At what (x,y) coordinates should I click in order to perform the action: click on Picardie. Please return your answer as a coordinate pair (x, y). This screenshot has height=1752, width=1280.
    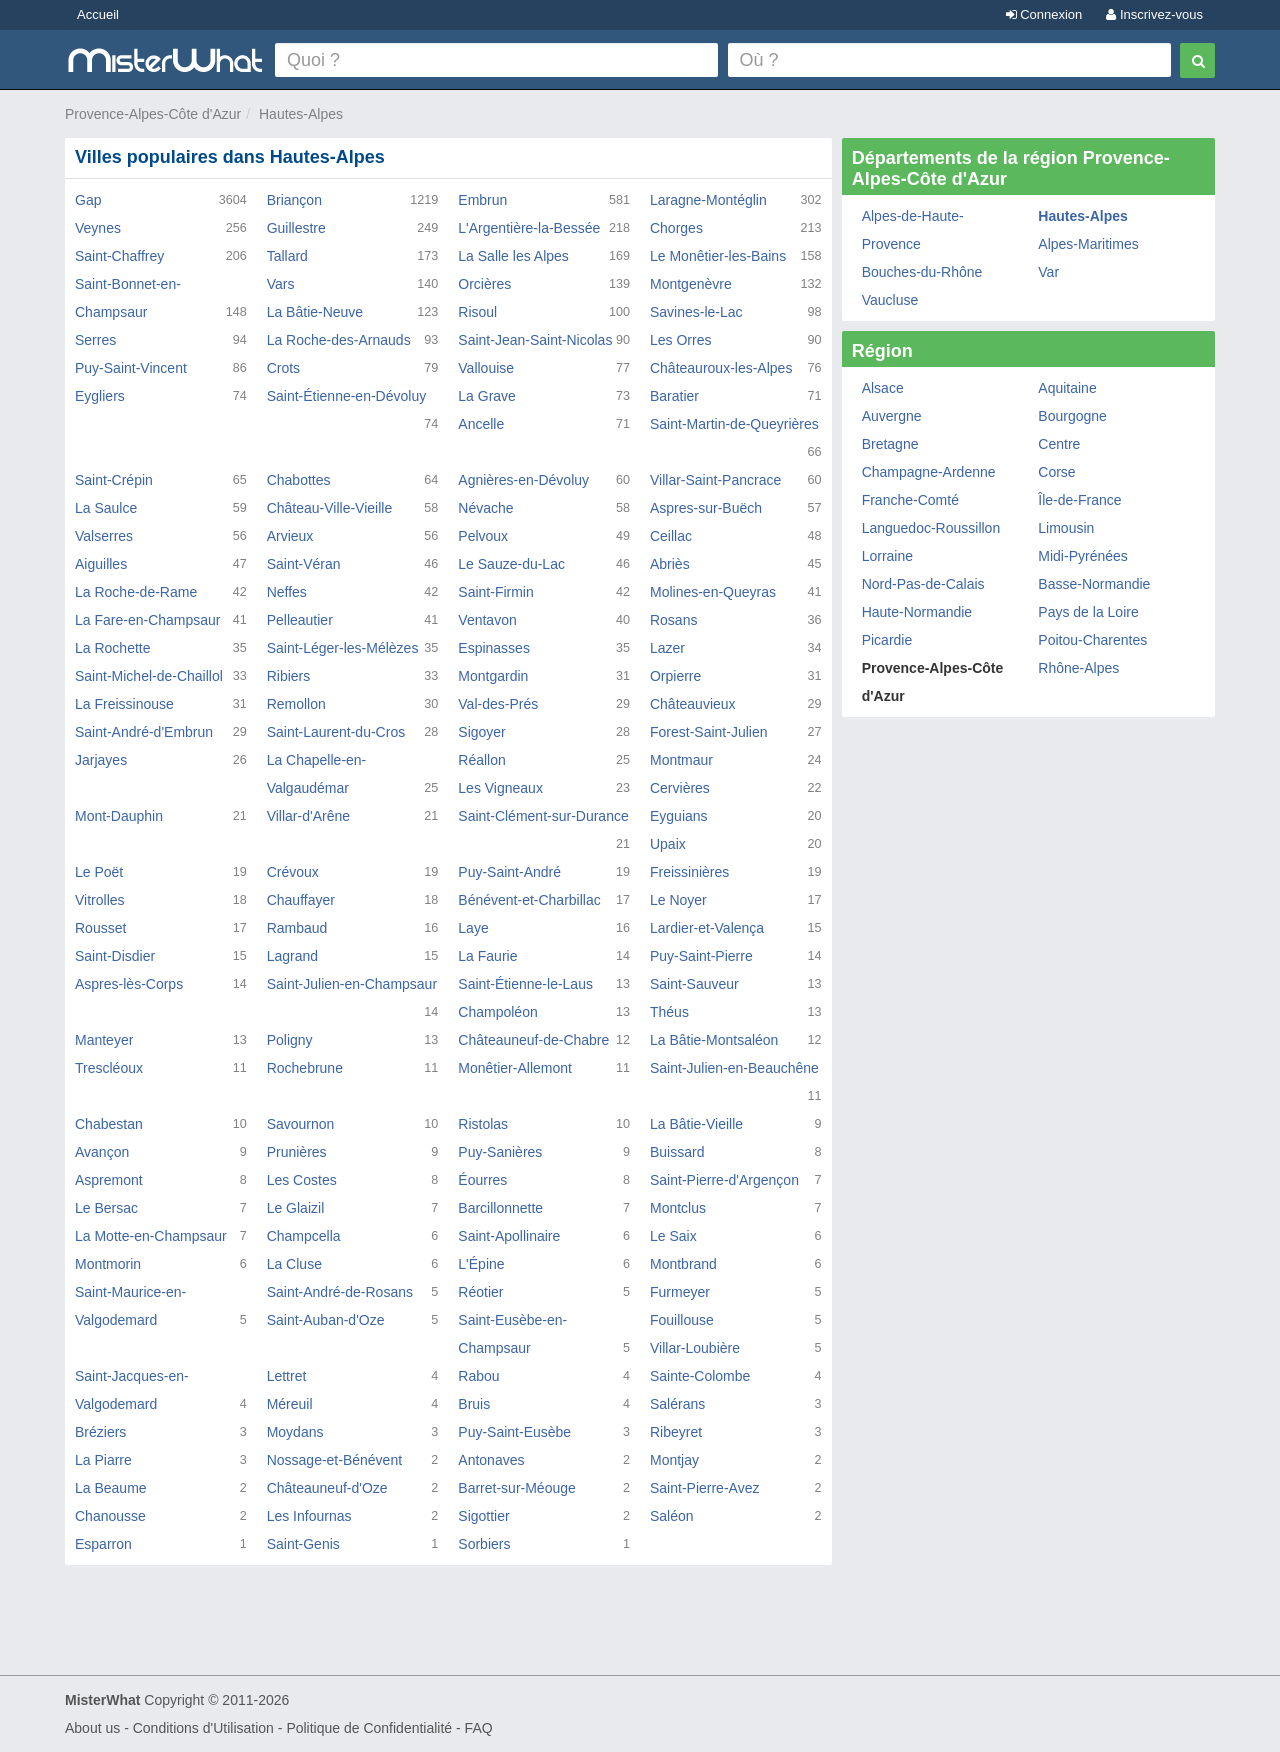
    Looking at the image, I should click on (887, 640).